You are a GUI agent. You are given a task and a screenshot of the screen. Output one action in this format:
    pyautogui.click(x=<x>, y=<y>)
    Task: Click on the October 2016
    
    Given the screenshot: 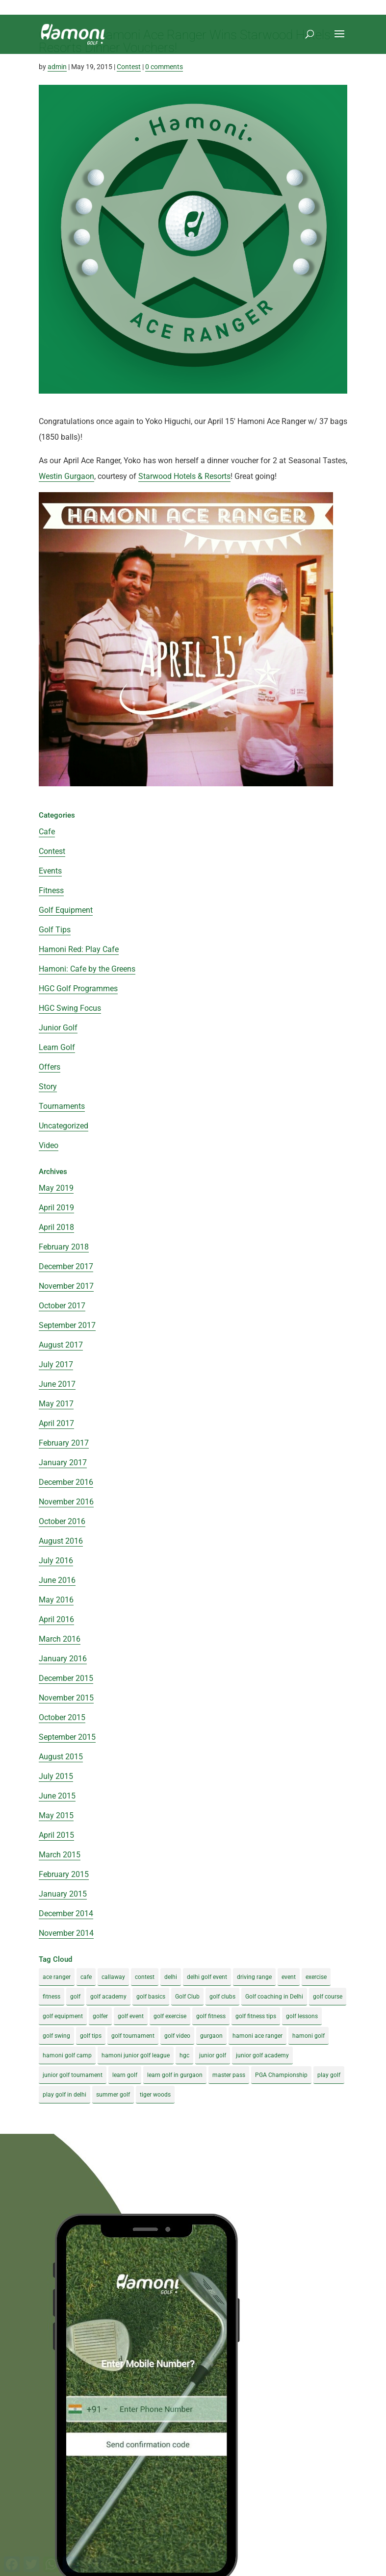 What is the action you would take?
    pyautogui.click(x=62, y=1521)
    